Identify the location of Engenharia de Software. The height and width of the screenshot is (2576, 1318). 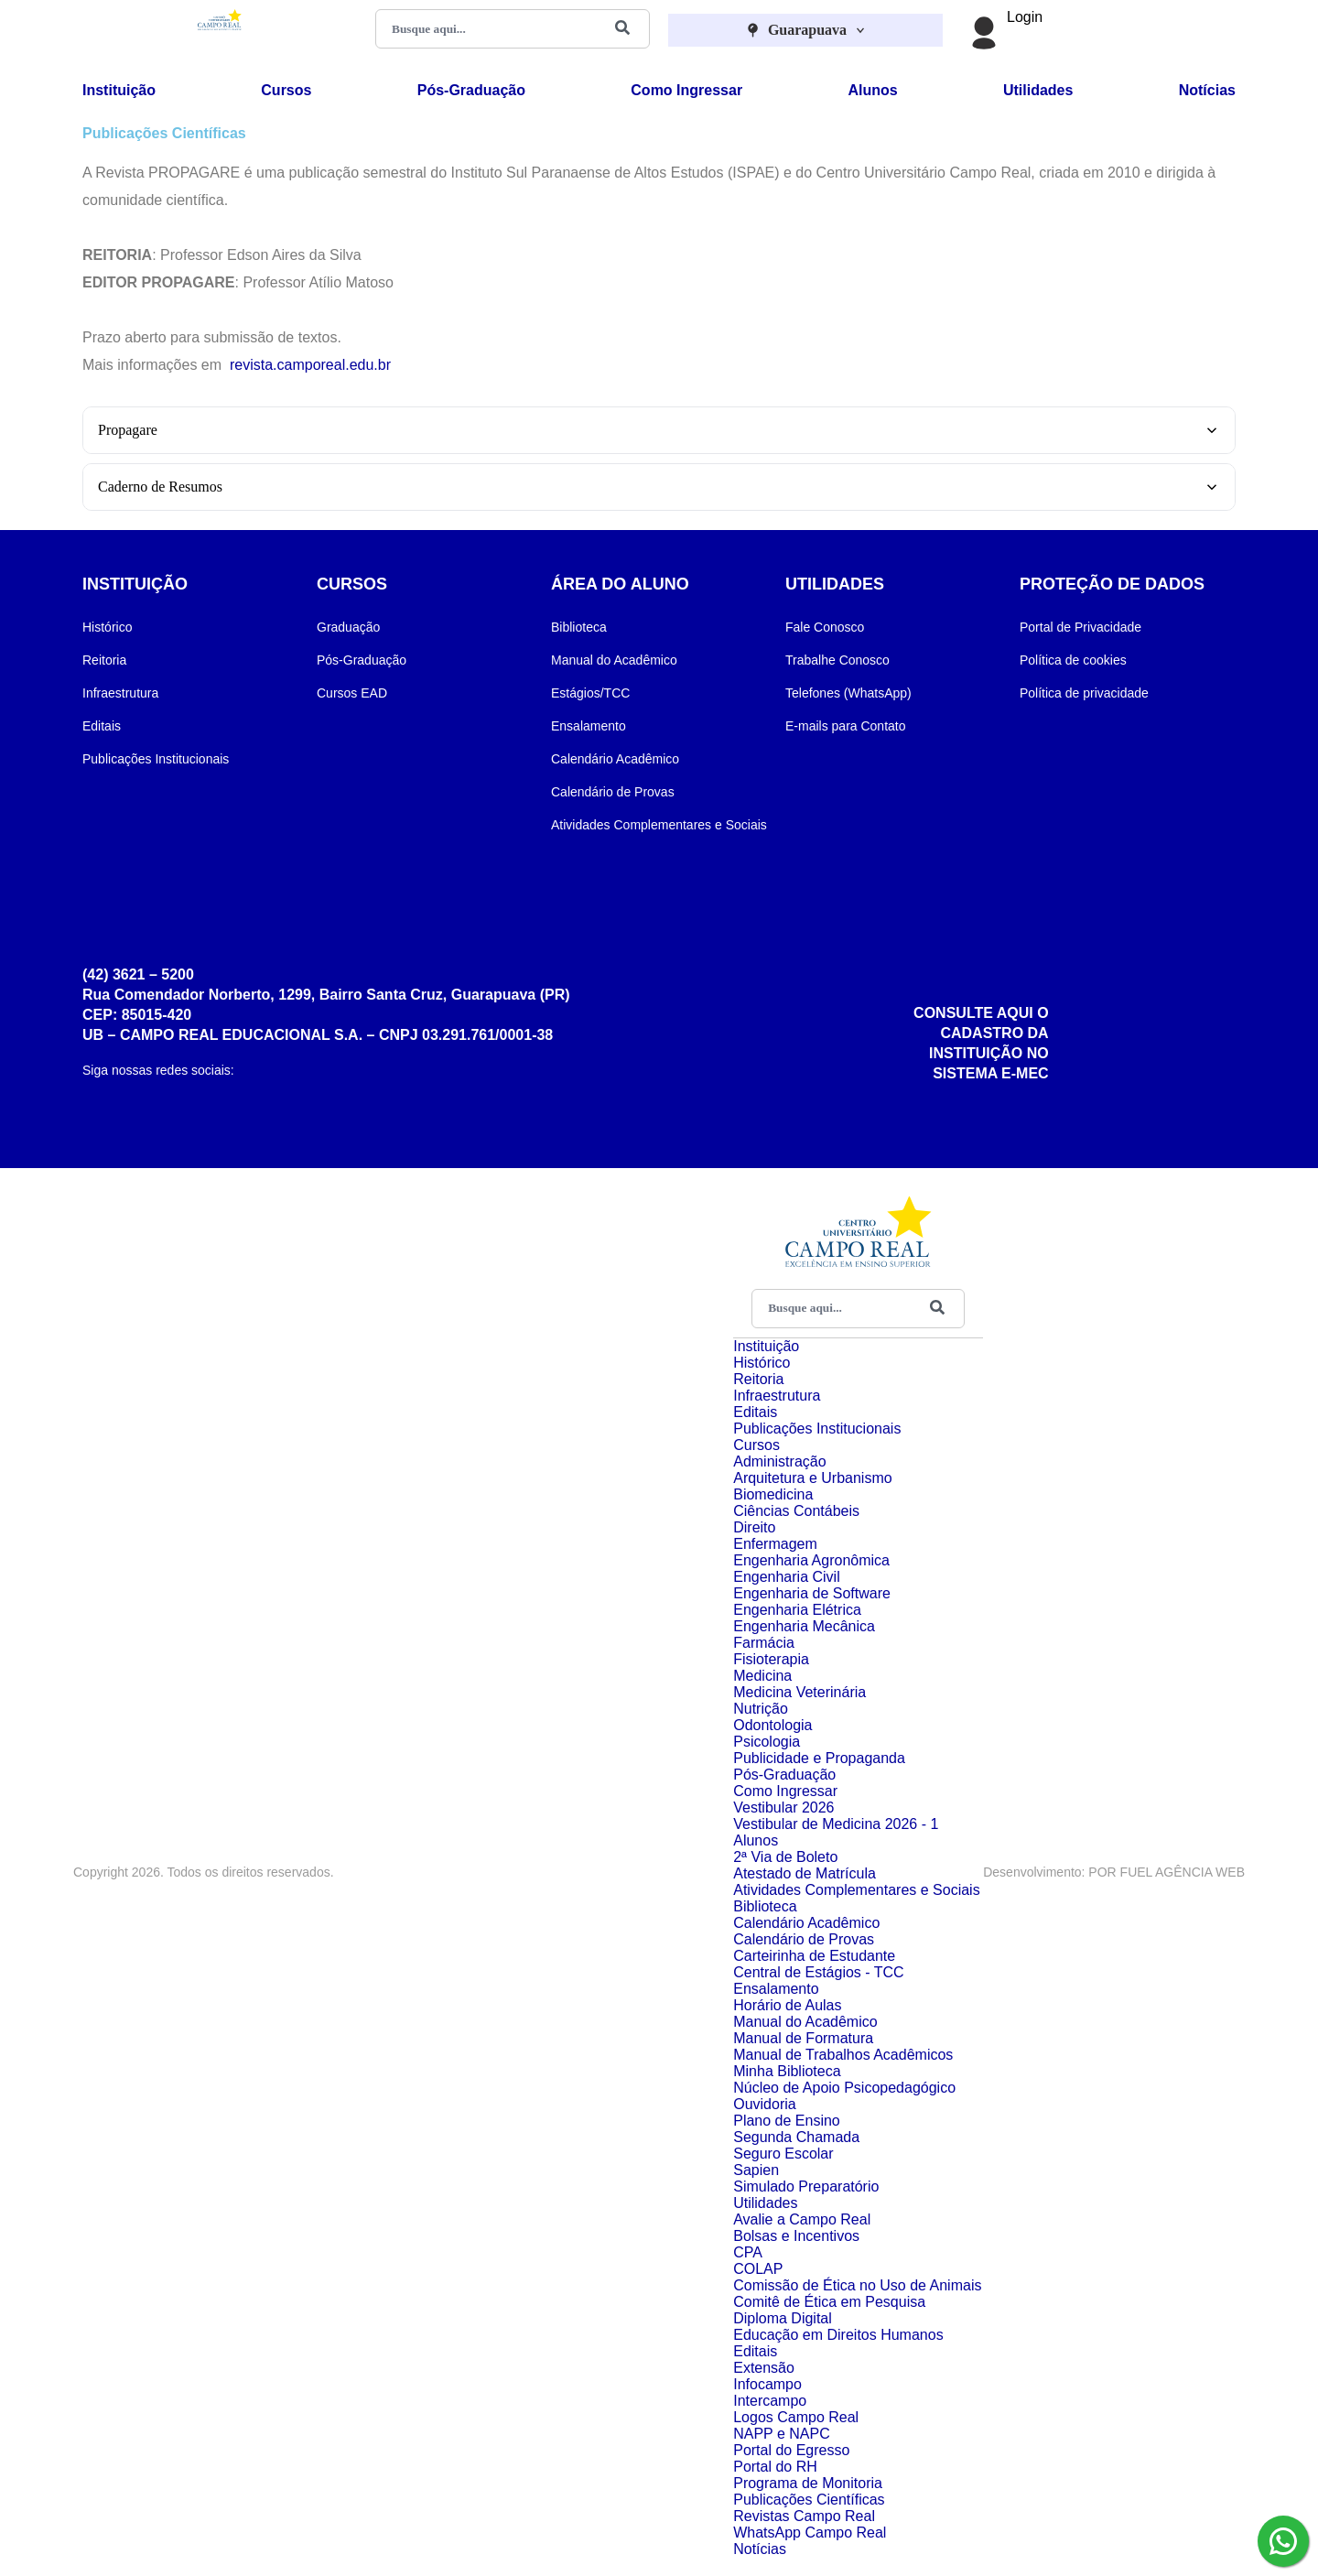
(812, 1593).